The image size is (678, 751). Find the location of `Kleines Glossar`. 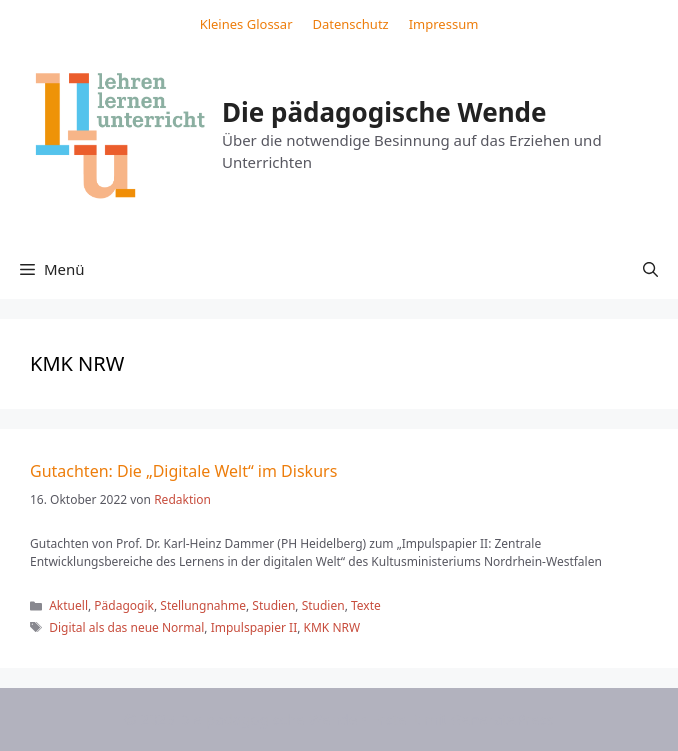

Kleines Glossar is located at coordinates (246, 24).